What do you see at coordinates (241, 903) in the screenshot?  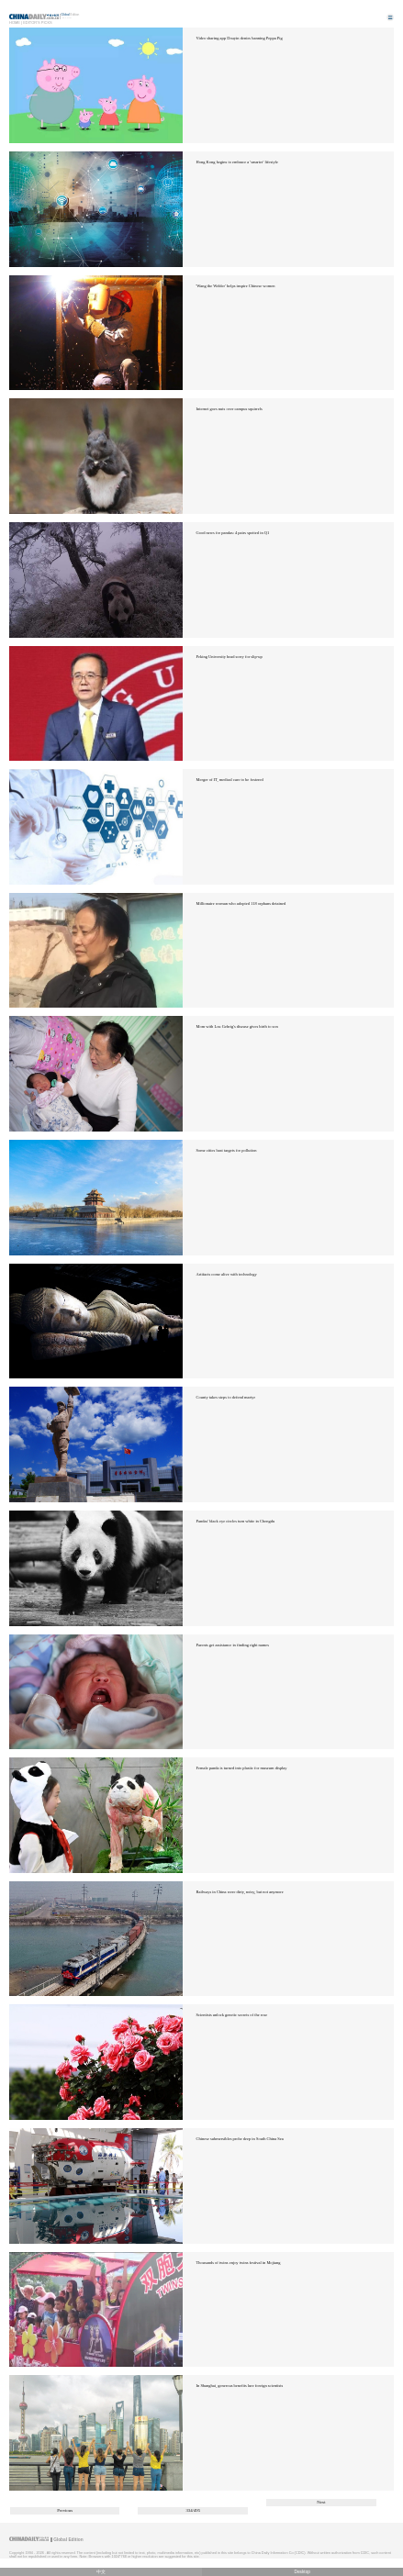 I see `Millionaire woman who adopted 118 orphans detained` at bounding box center [241, 903].